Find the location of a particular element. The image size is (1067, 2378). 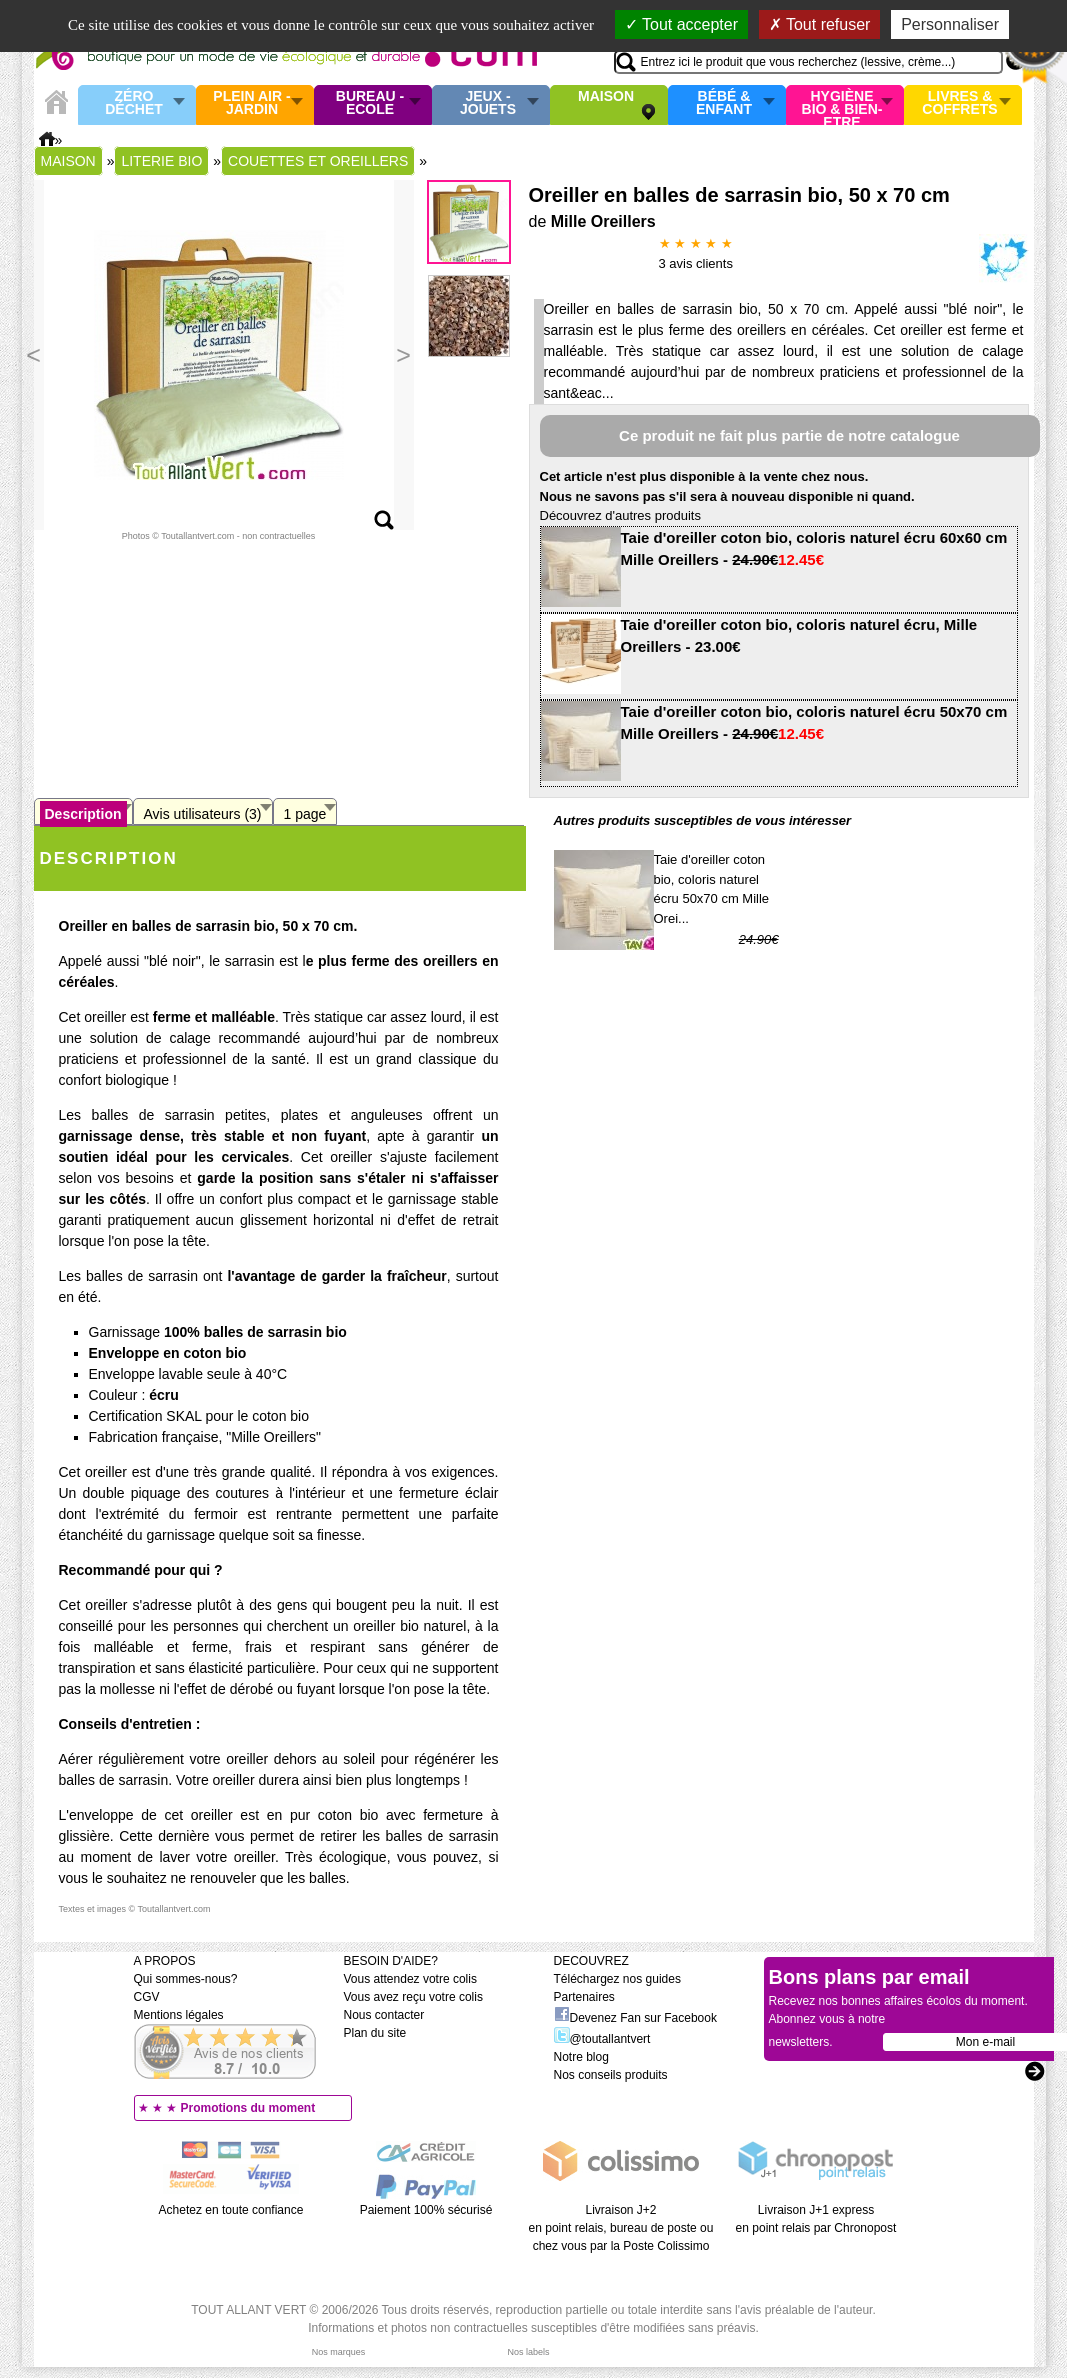

Plein air - Jardin is located at coordinates (251, 103).